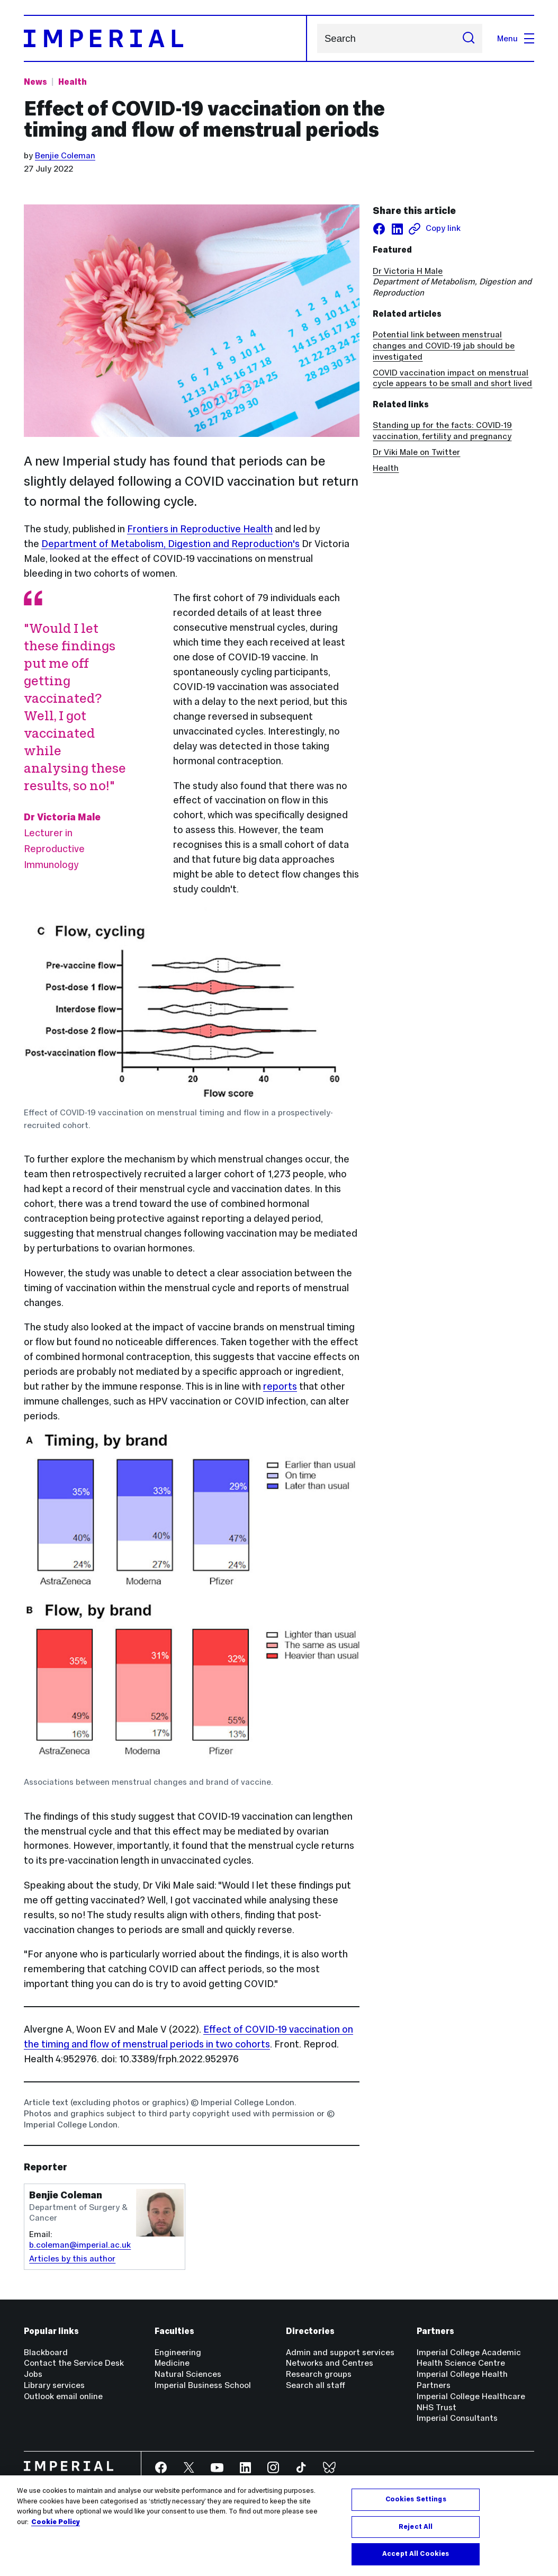 The height and width of the screenshot is (2576, 558). Describe the element at coordinates (172, 2363) in the screenshot. I see `Medicine` at that location.